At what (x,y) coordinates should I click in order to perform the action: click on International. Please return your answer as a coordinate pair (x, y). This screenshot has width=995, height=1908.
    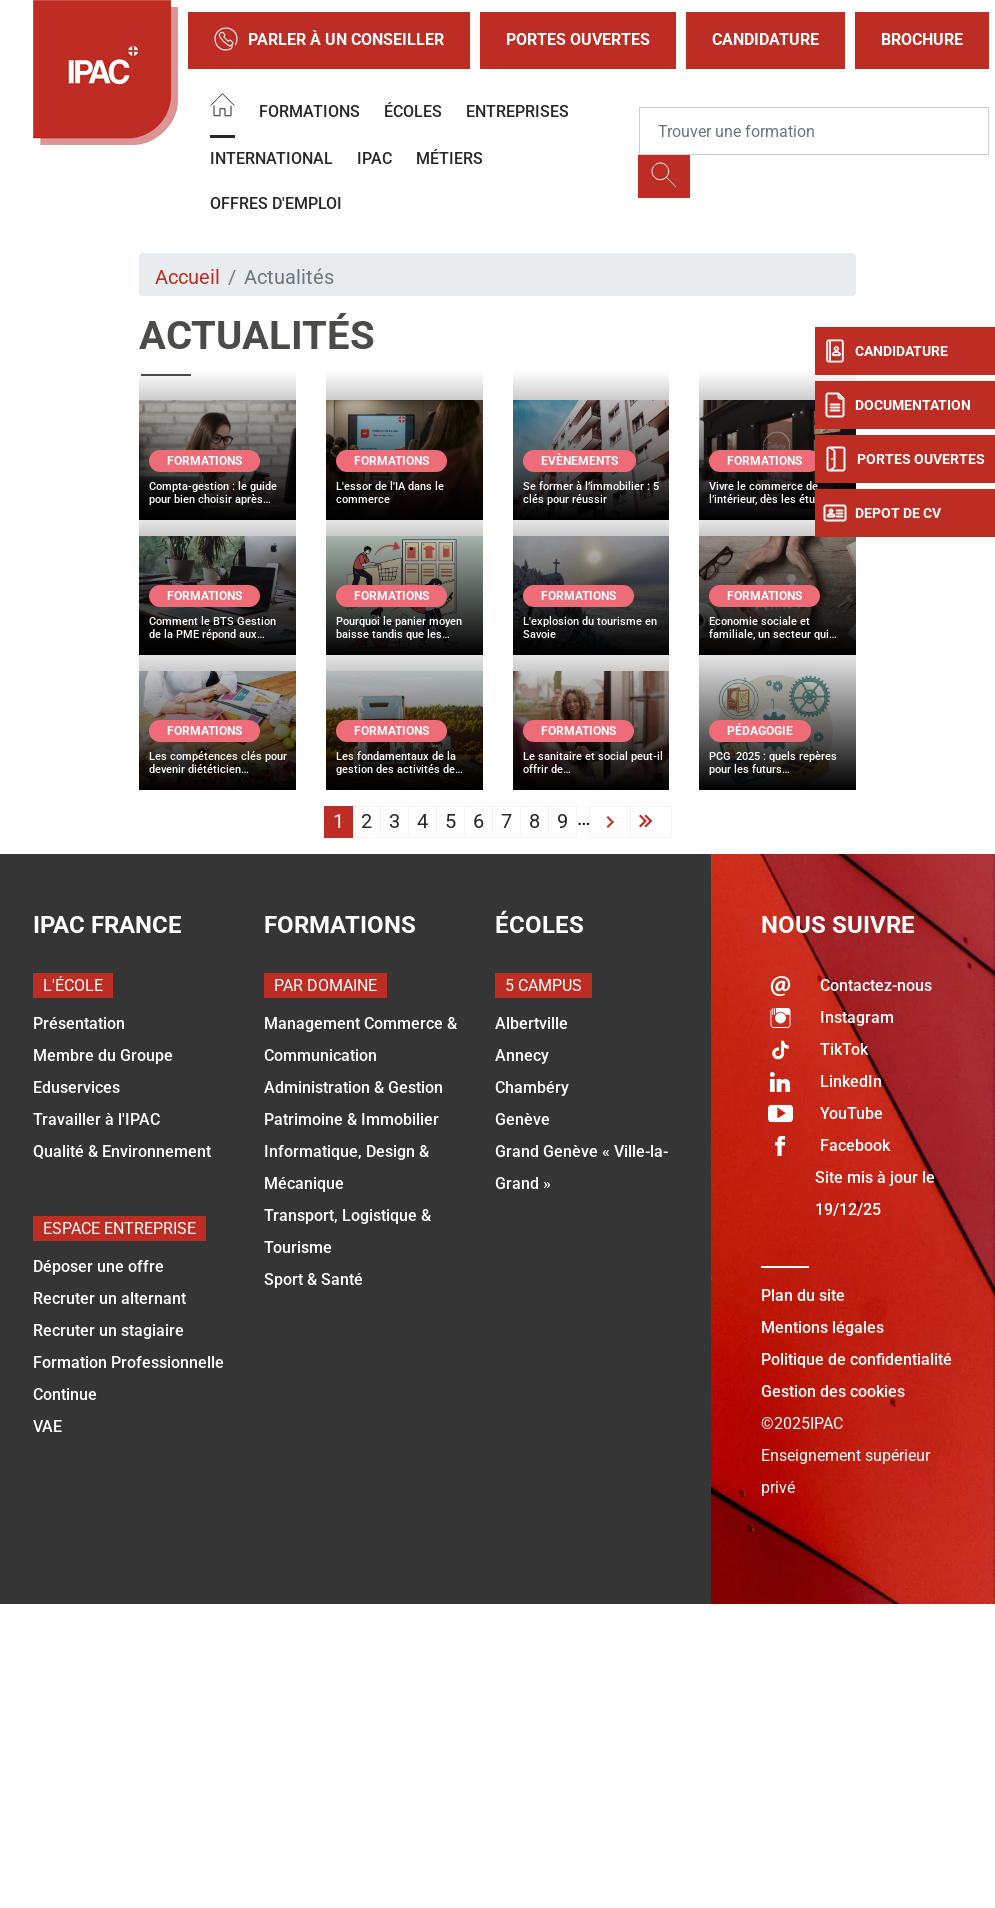
    Looking at the image, I should click on (271, 158).